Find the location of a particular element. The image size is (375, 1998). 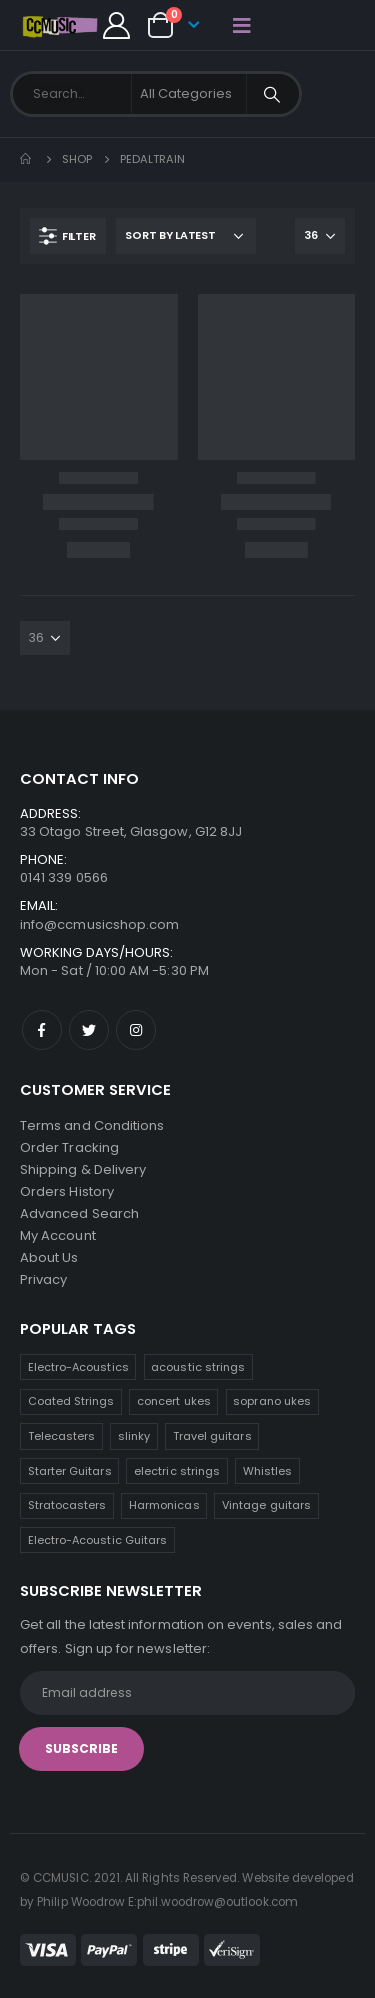

info@ccmusicshop.com is located at coordinates (99, 924).